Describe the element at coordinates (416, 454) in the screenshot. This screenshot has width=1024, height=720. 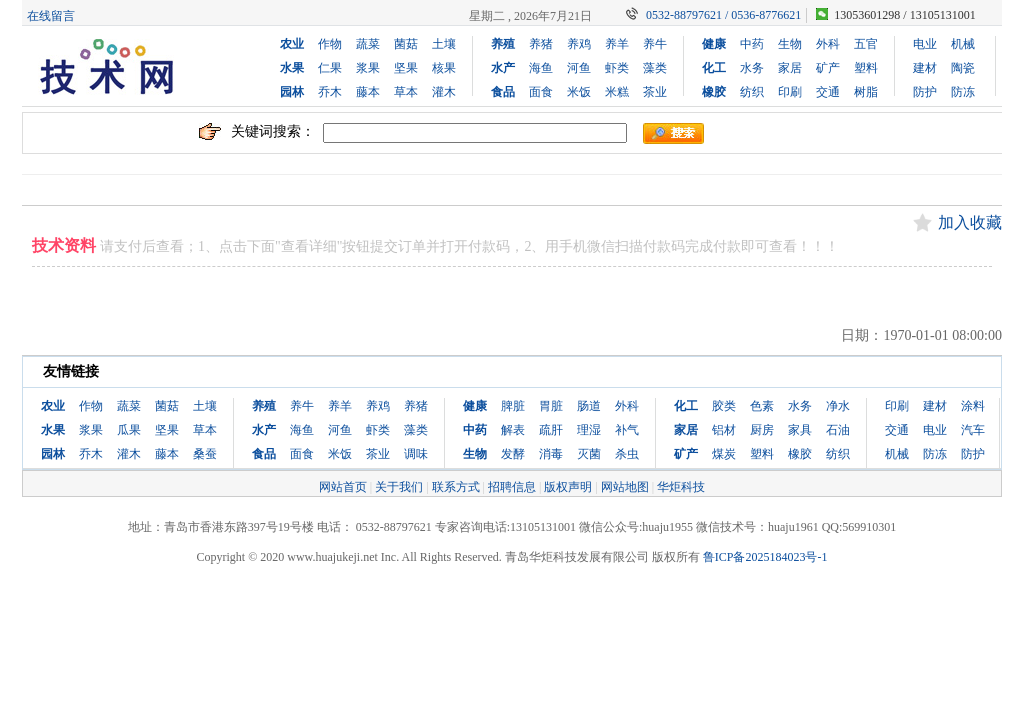
I see `调味` at that location.